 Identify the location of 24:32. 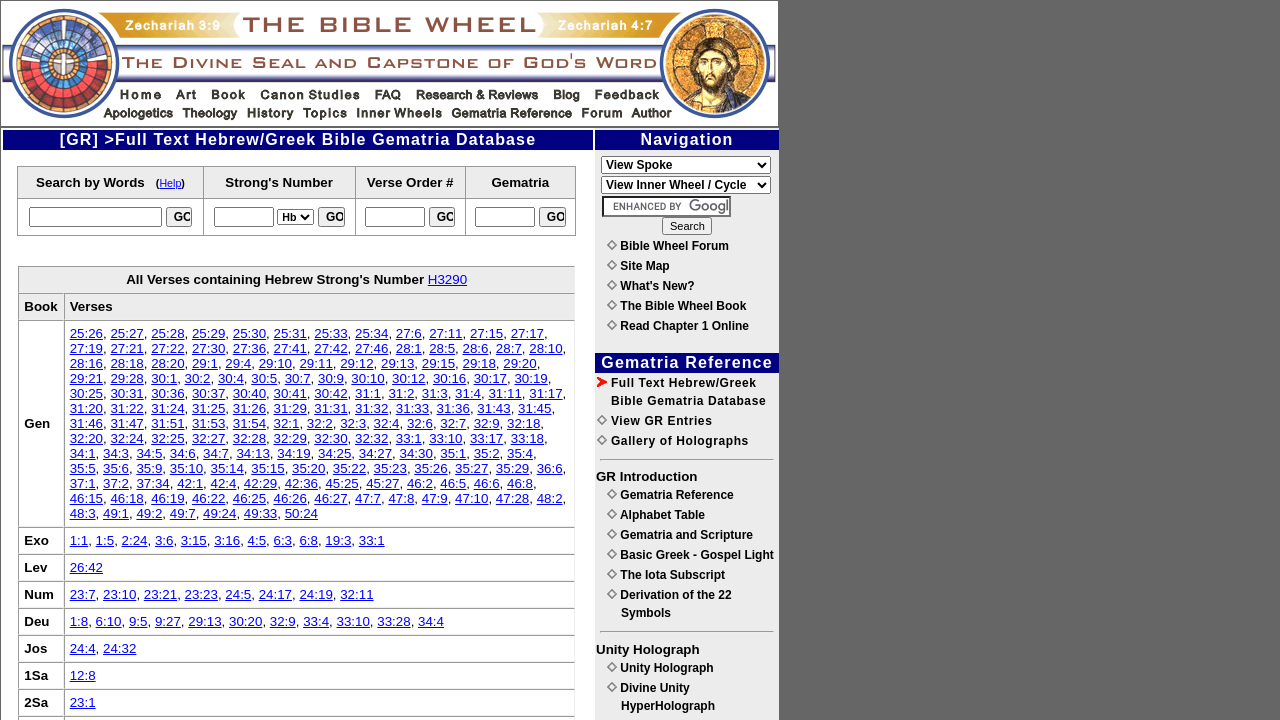
(119, 648).